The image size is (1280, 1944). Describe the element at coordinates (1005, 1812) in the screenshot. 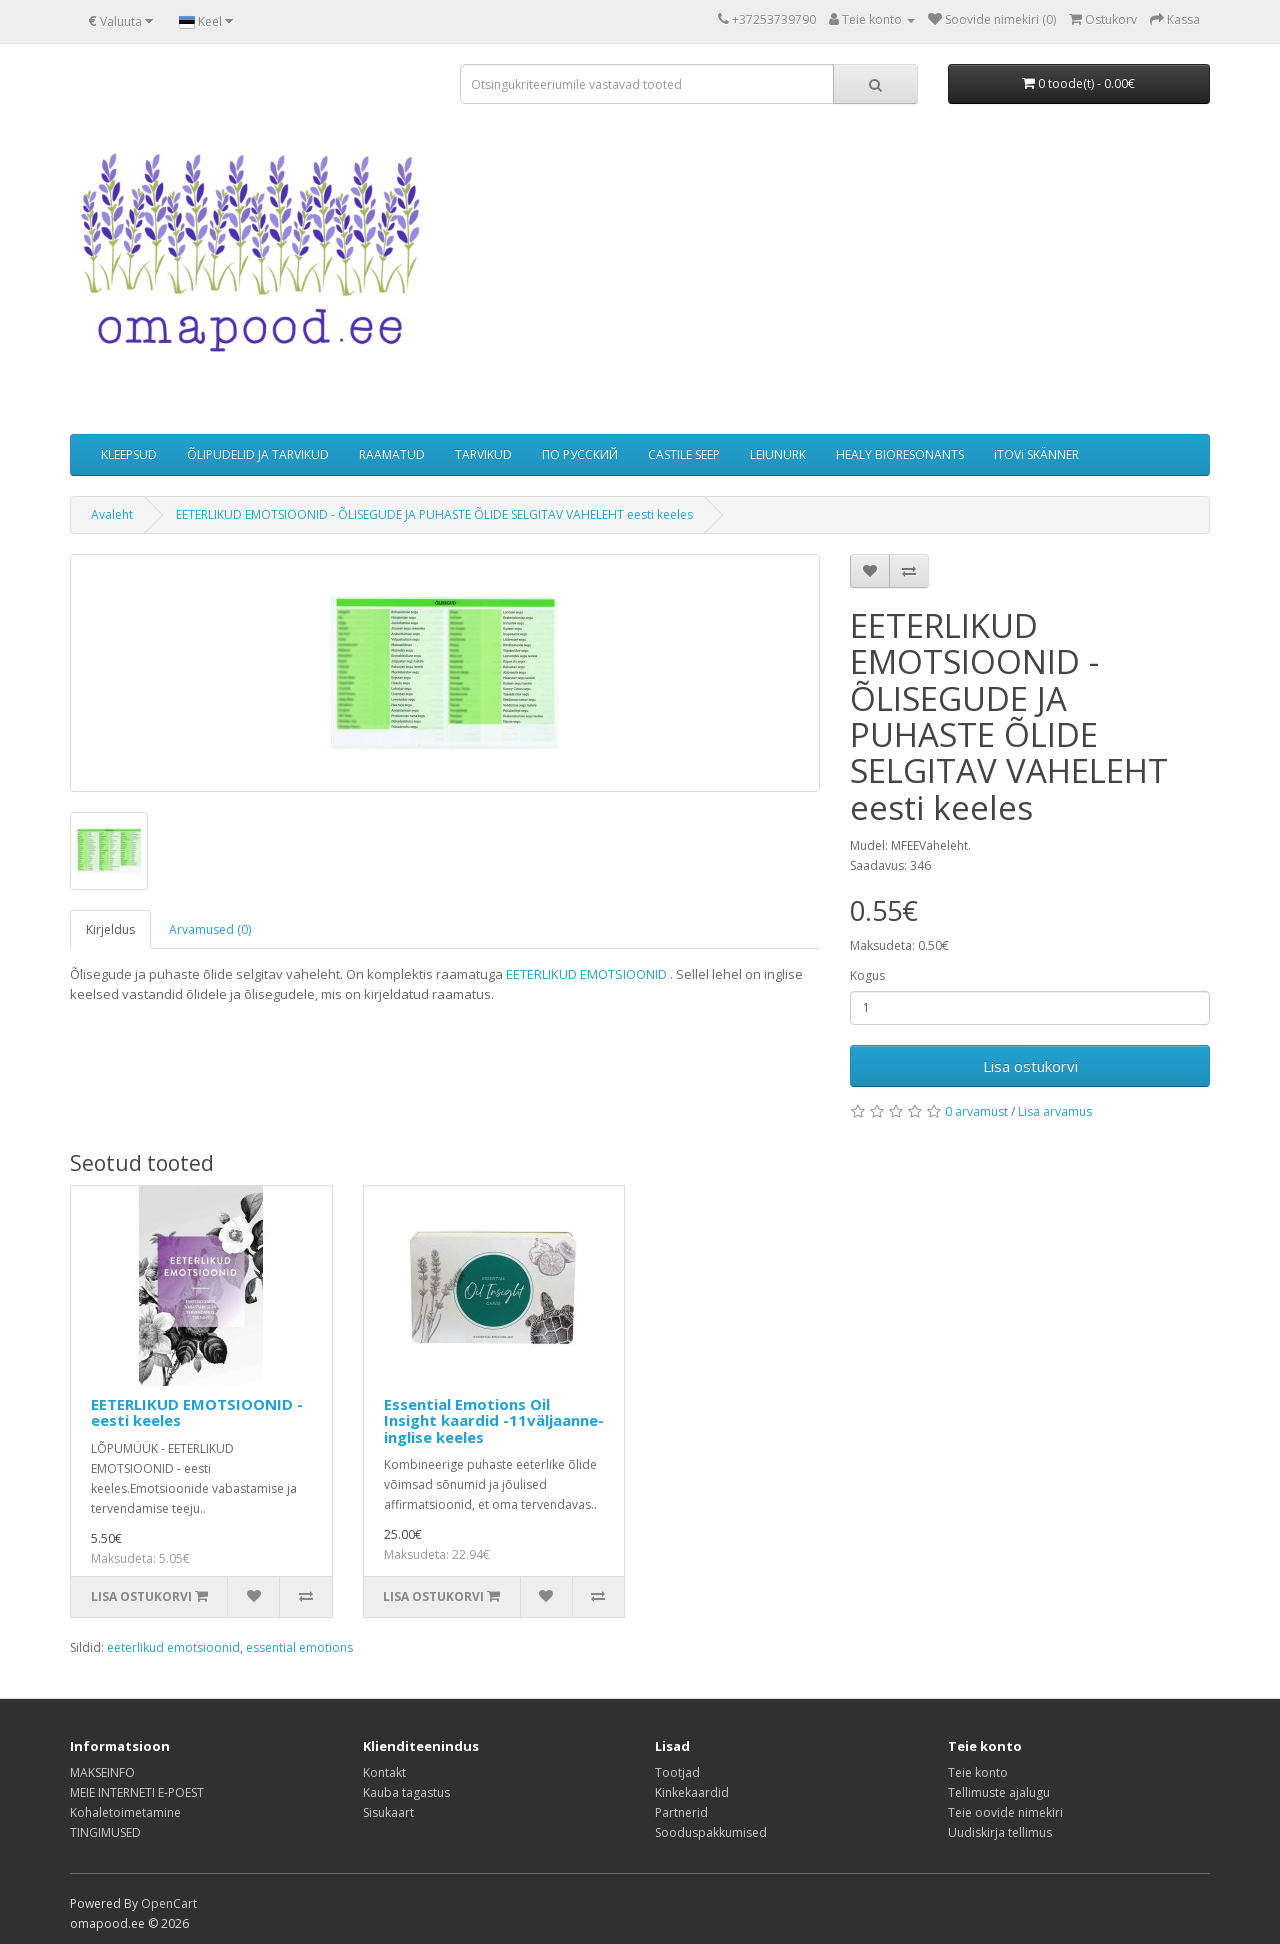

I see `Teie oovide nimekiri` at that location.